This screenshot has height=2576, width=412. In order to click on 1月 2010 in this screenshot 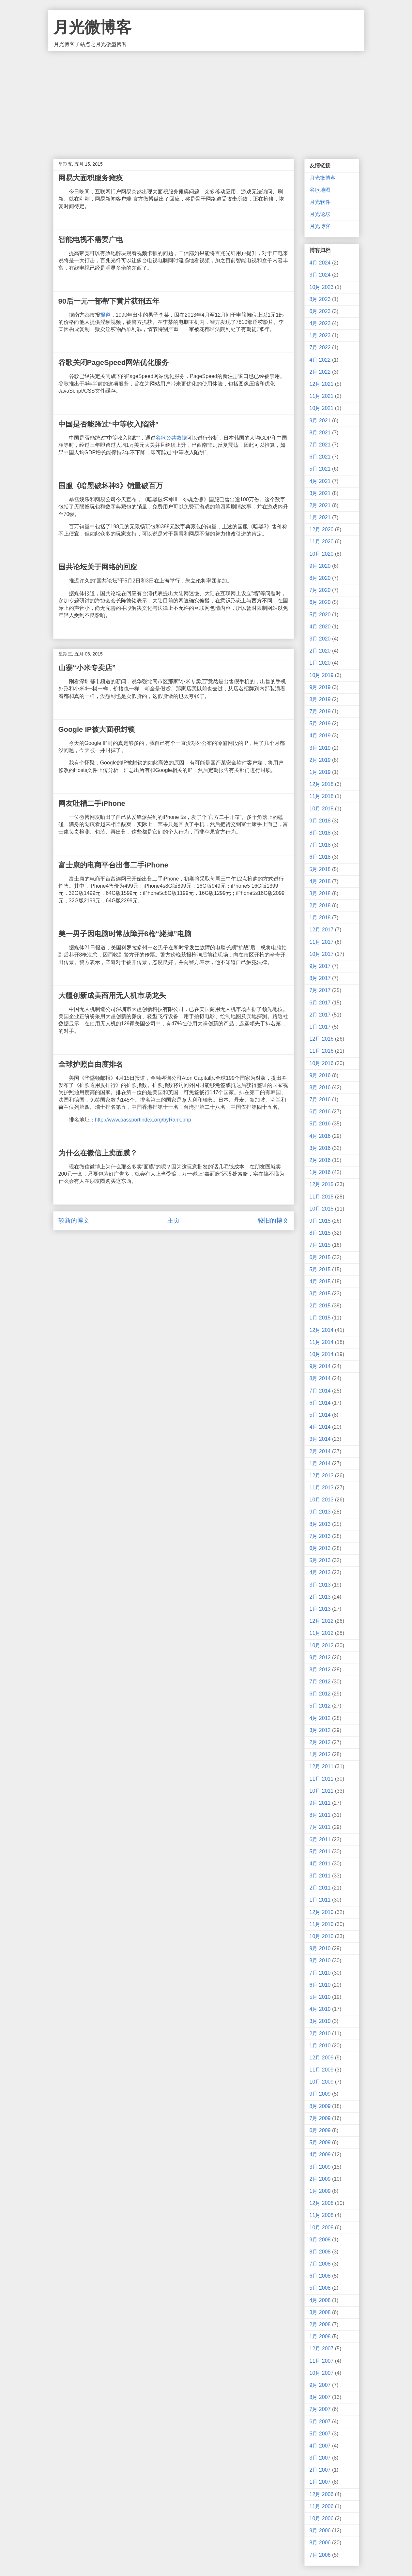, I will do `click(320, 2045)`.